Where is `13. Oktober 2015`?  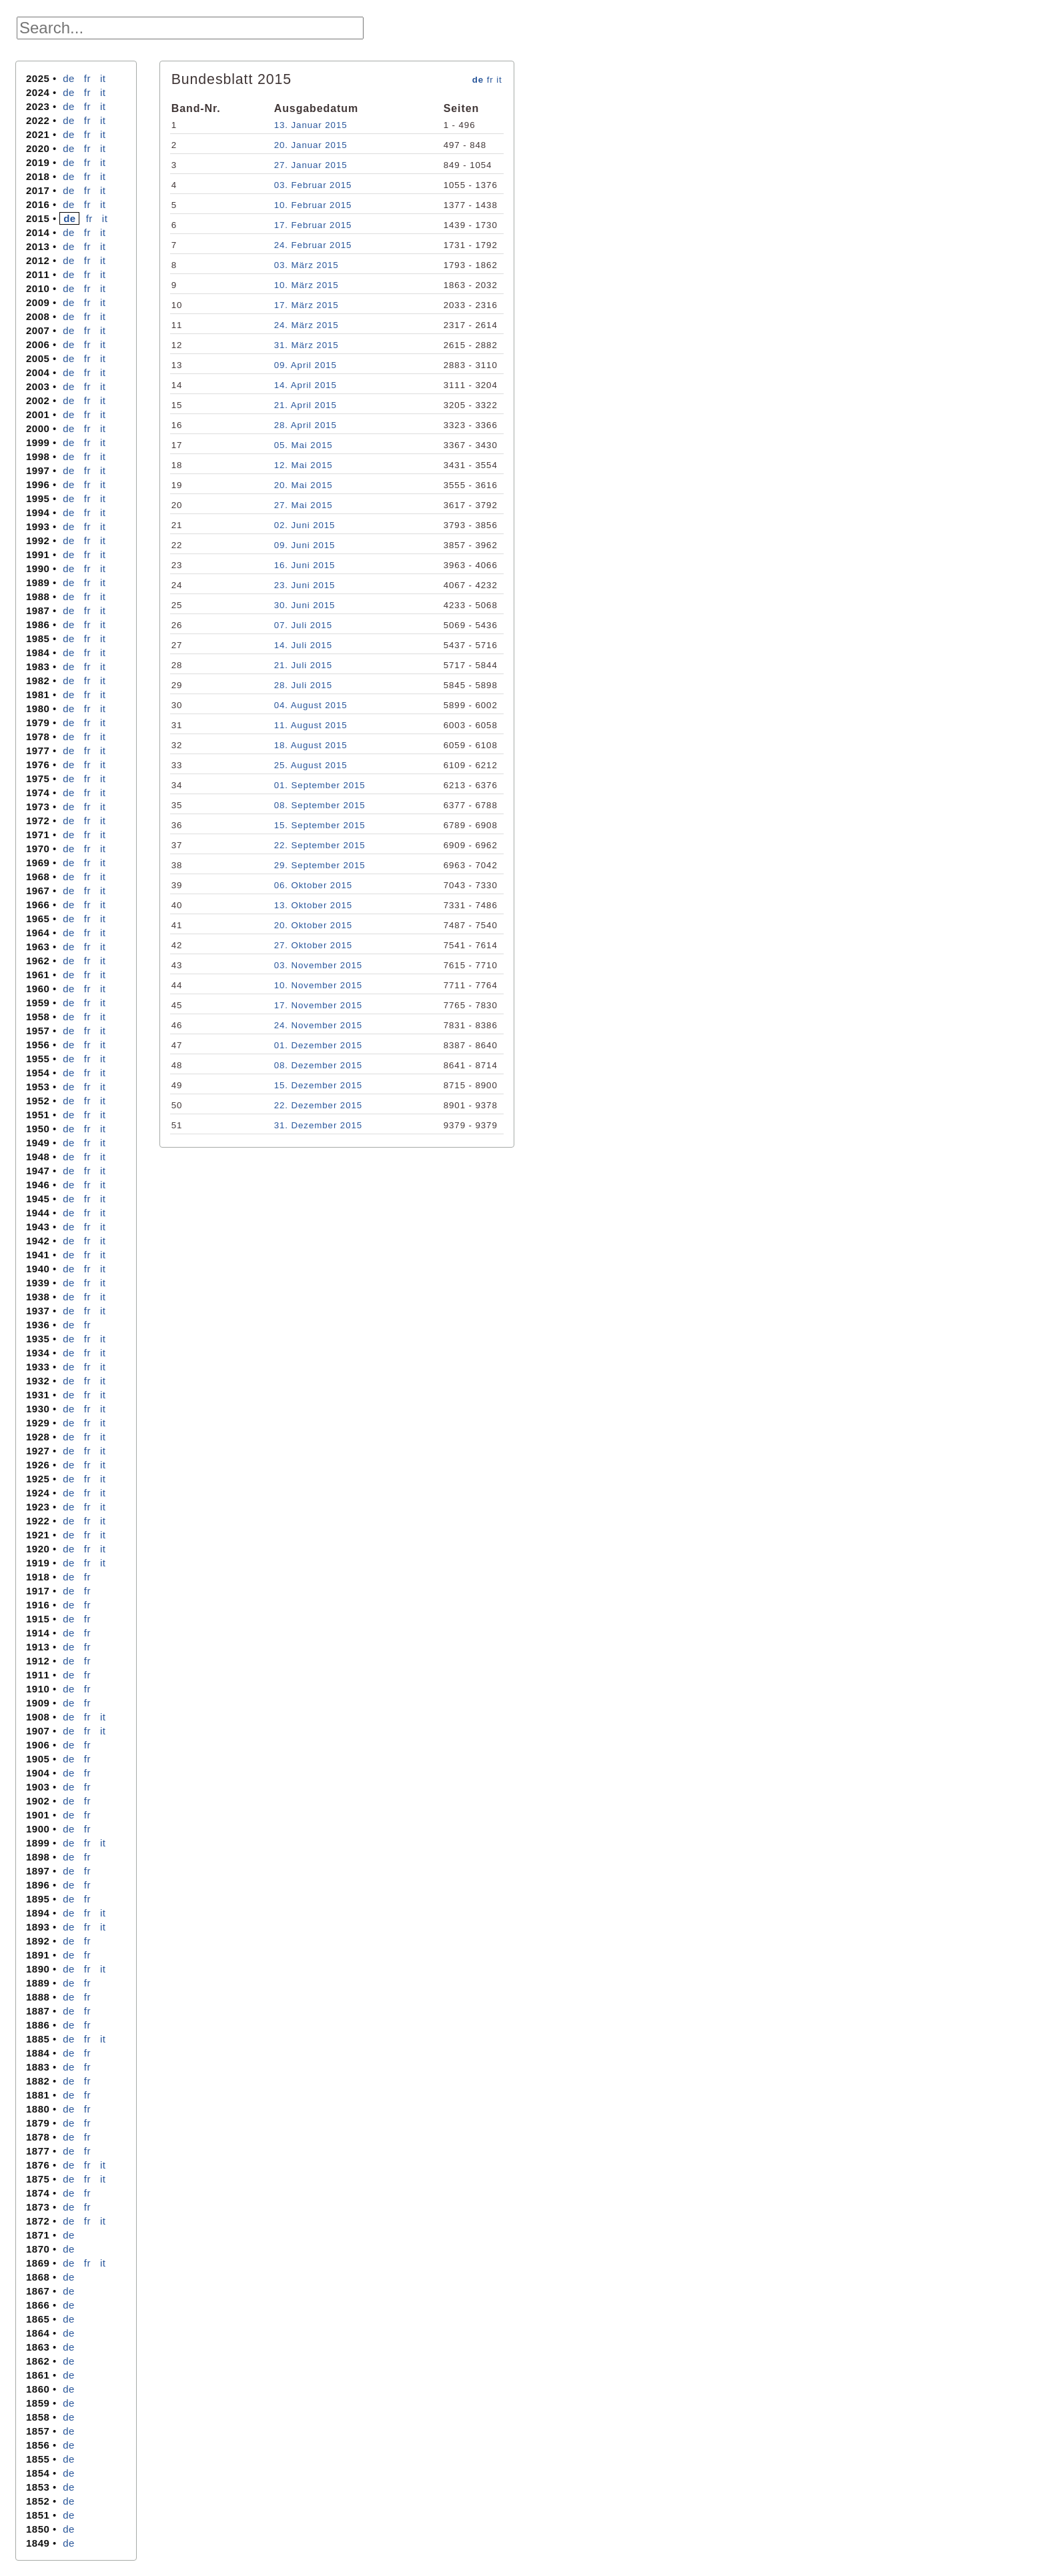 13. Oktober 2015 is located at coordinates (313, 905).